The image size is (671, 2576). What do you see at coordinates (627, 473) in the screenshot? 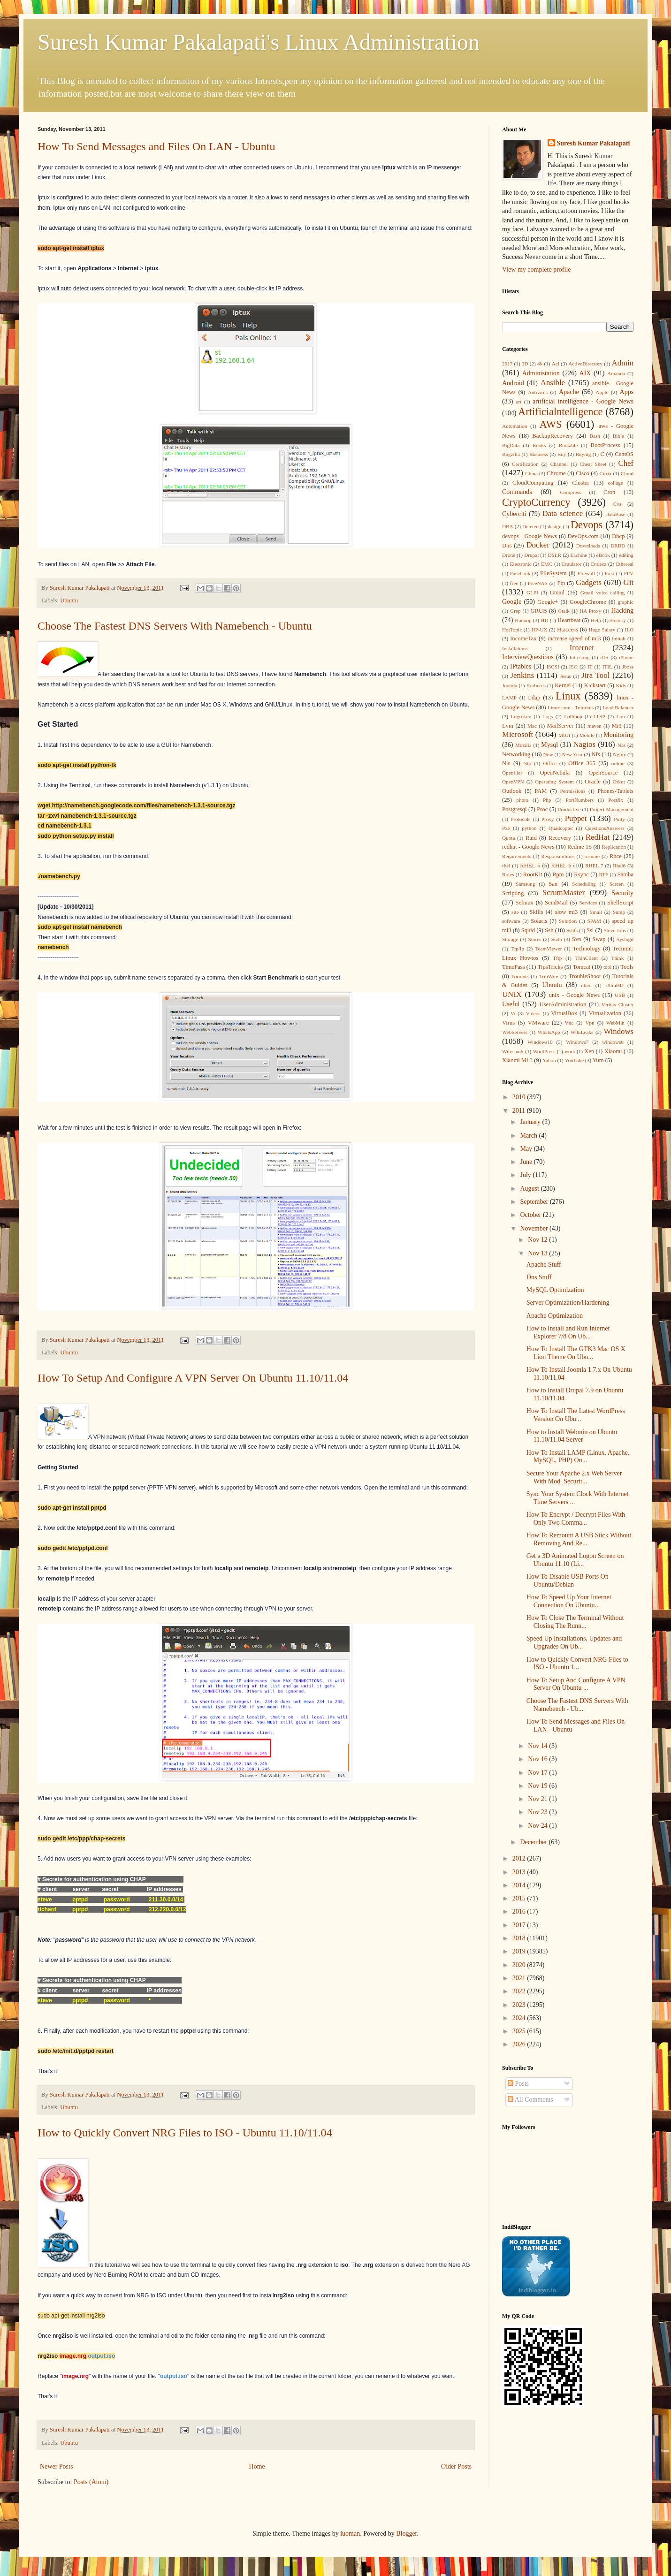
I see `Cloud` at bounding box center [627, 473].